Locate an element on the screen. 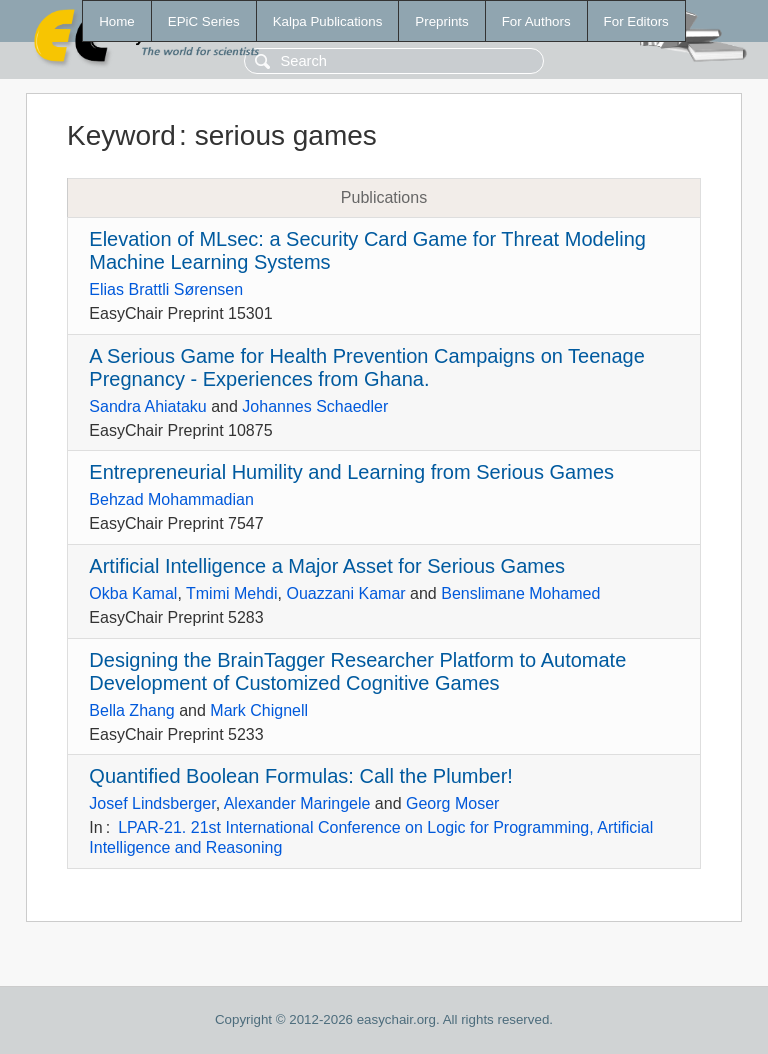 This screenshot has height=1054, width=768. Josef Lindsberger is located at coordinates (152, 803).